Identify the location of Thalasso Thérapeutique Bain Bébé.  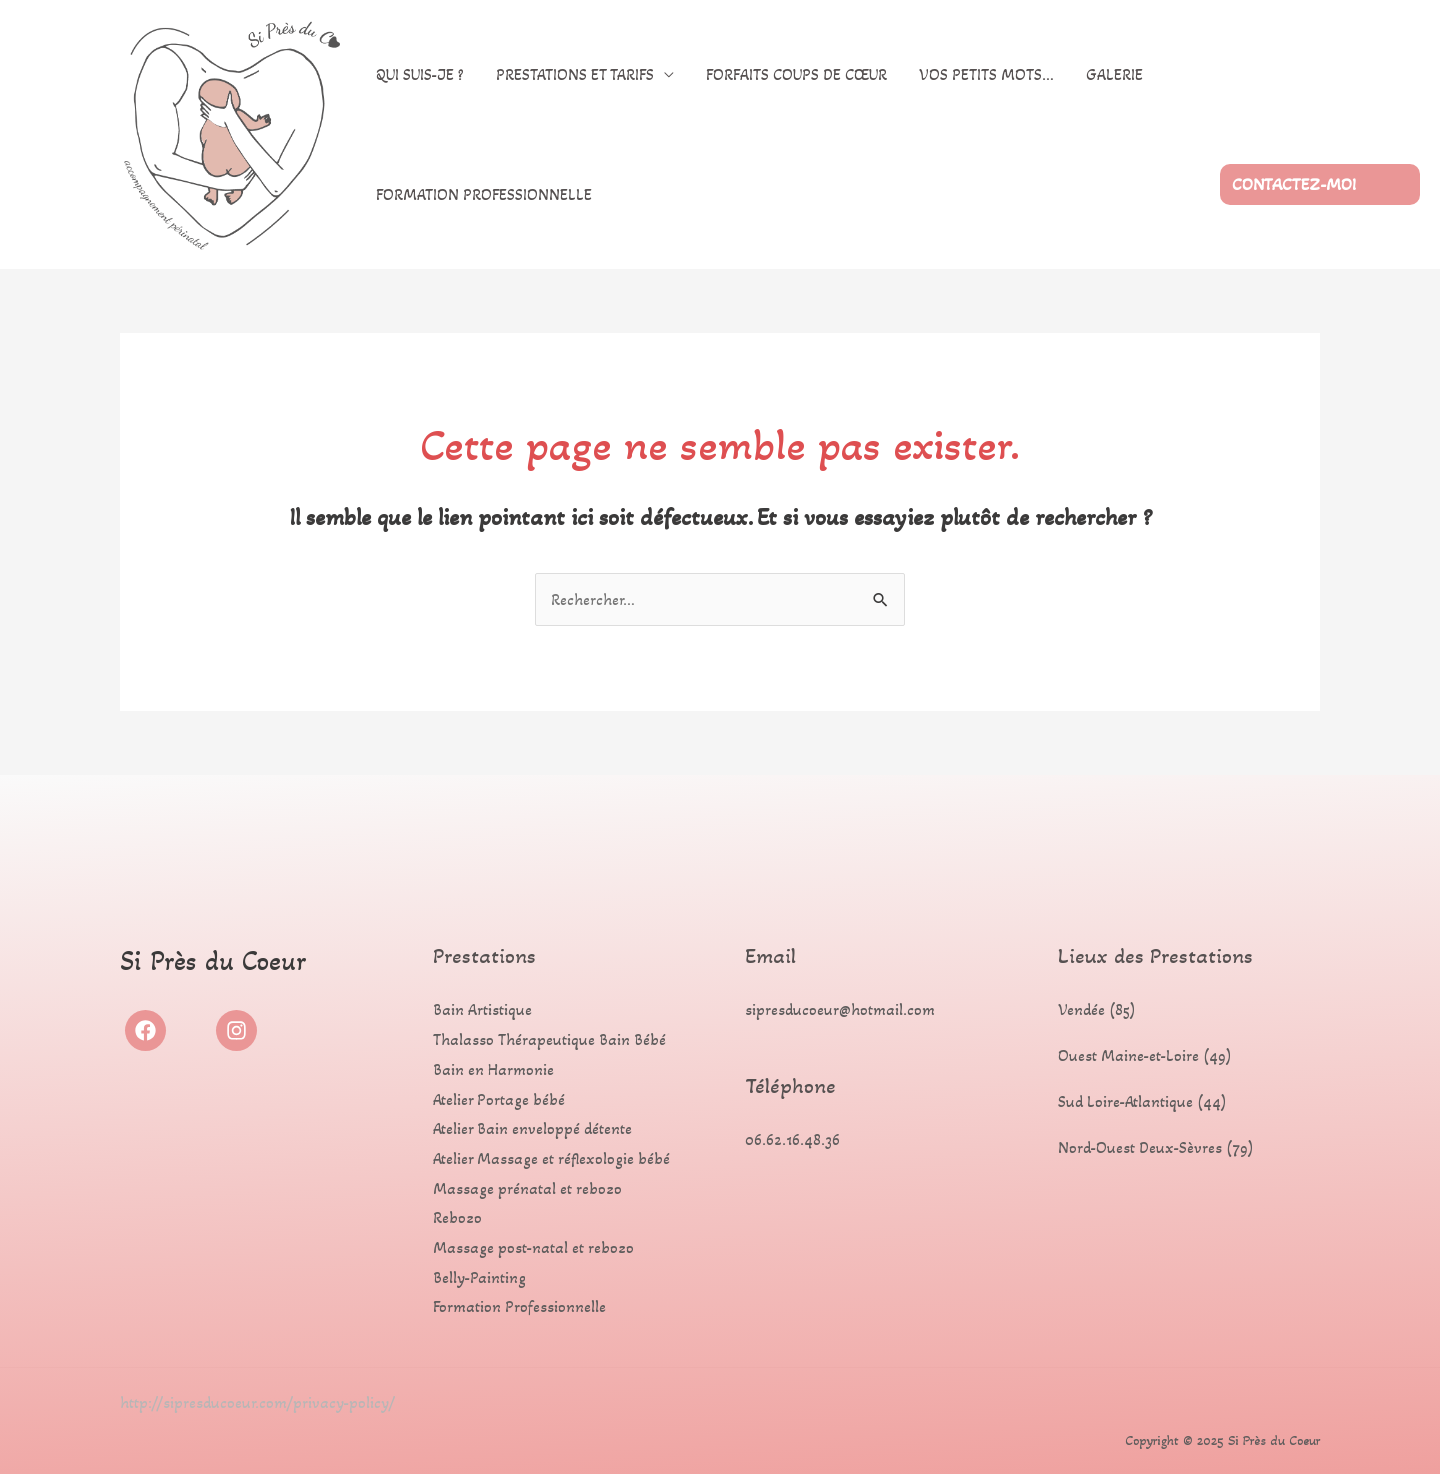
(549, 1039).